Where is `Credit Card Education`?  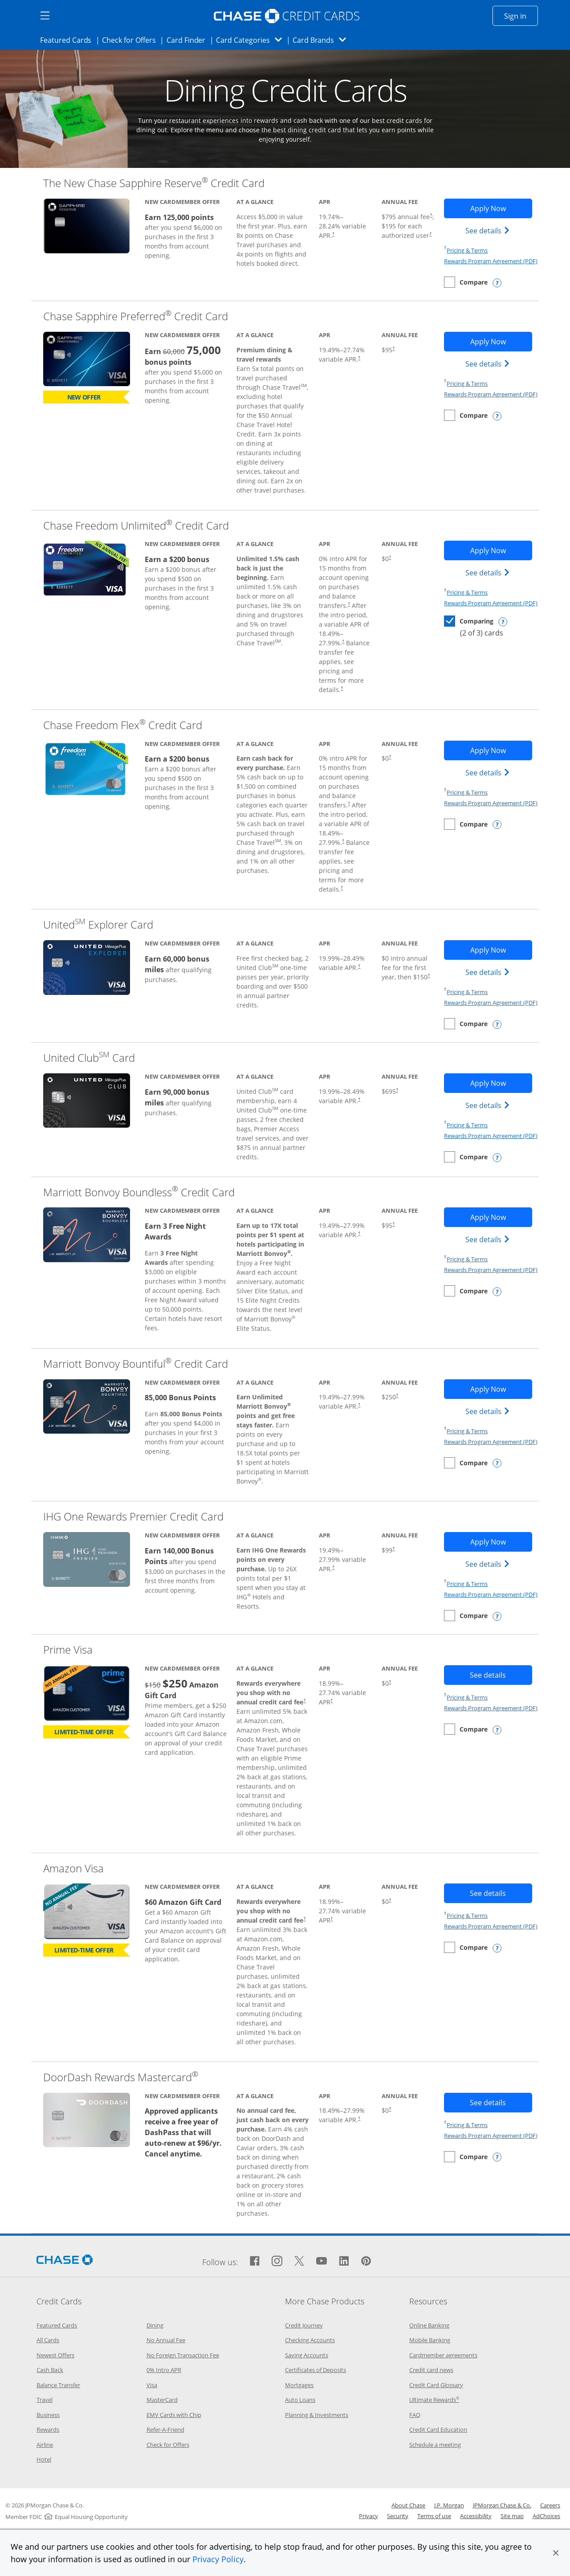 Credit Card Education is located at coordinates (438, 2429).